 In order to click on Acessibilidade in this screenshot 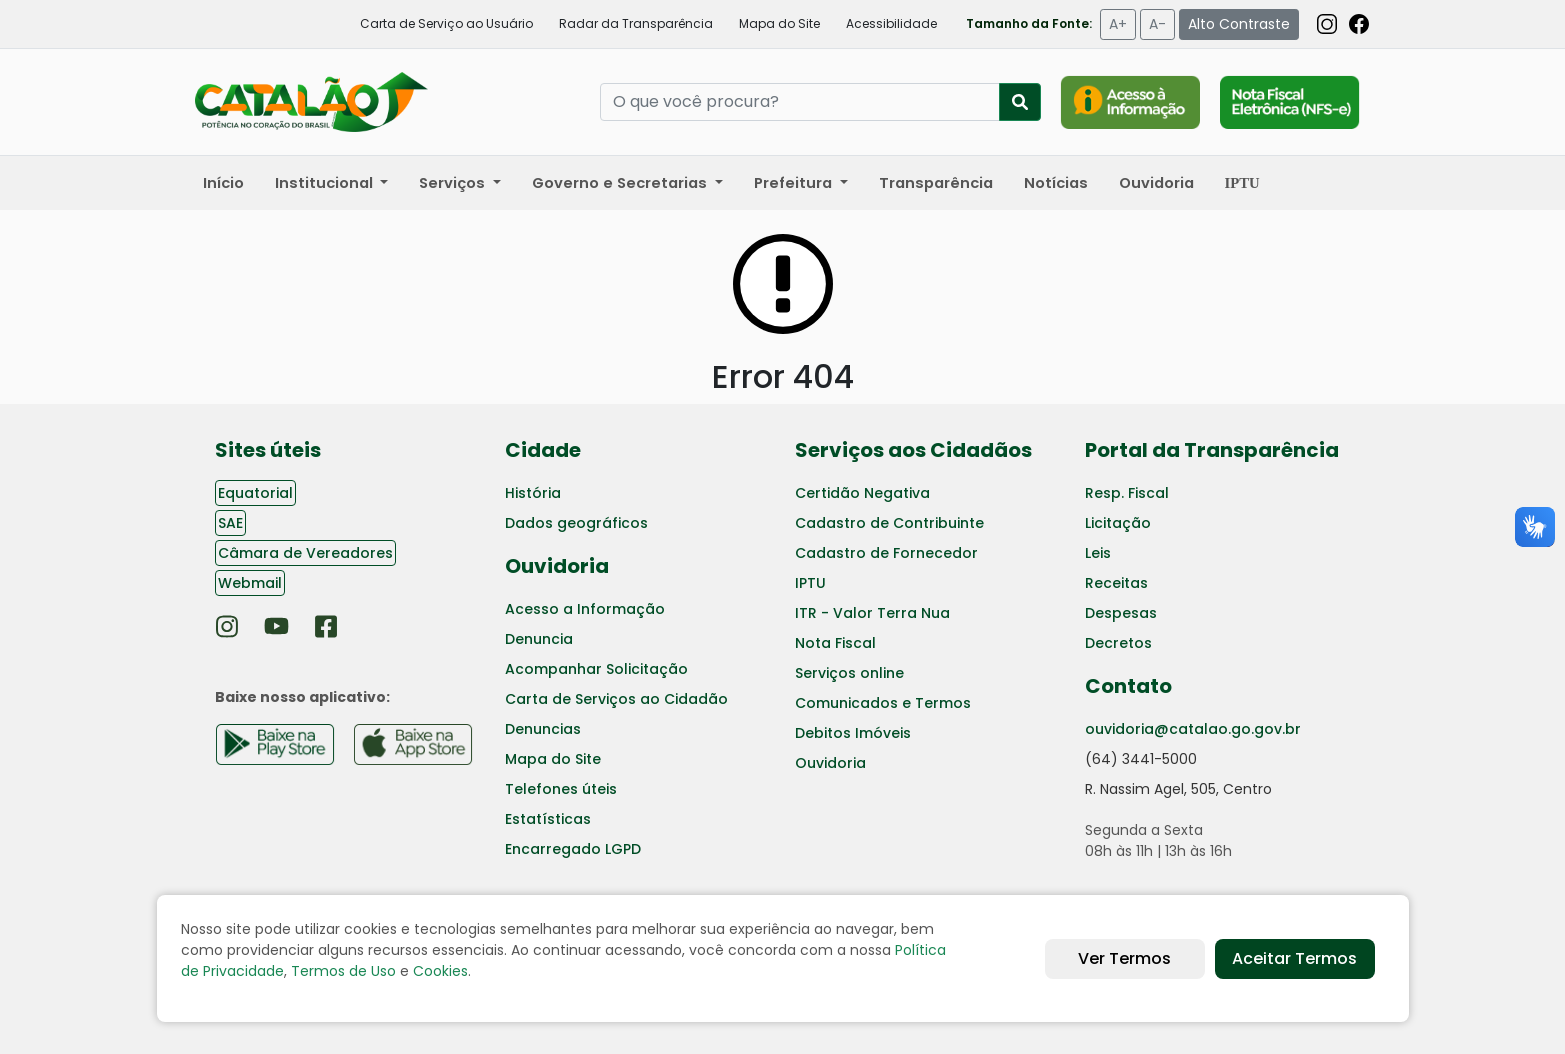, I will do `click(891, 23)`.